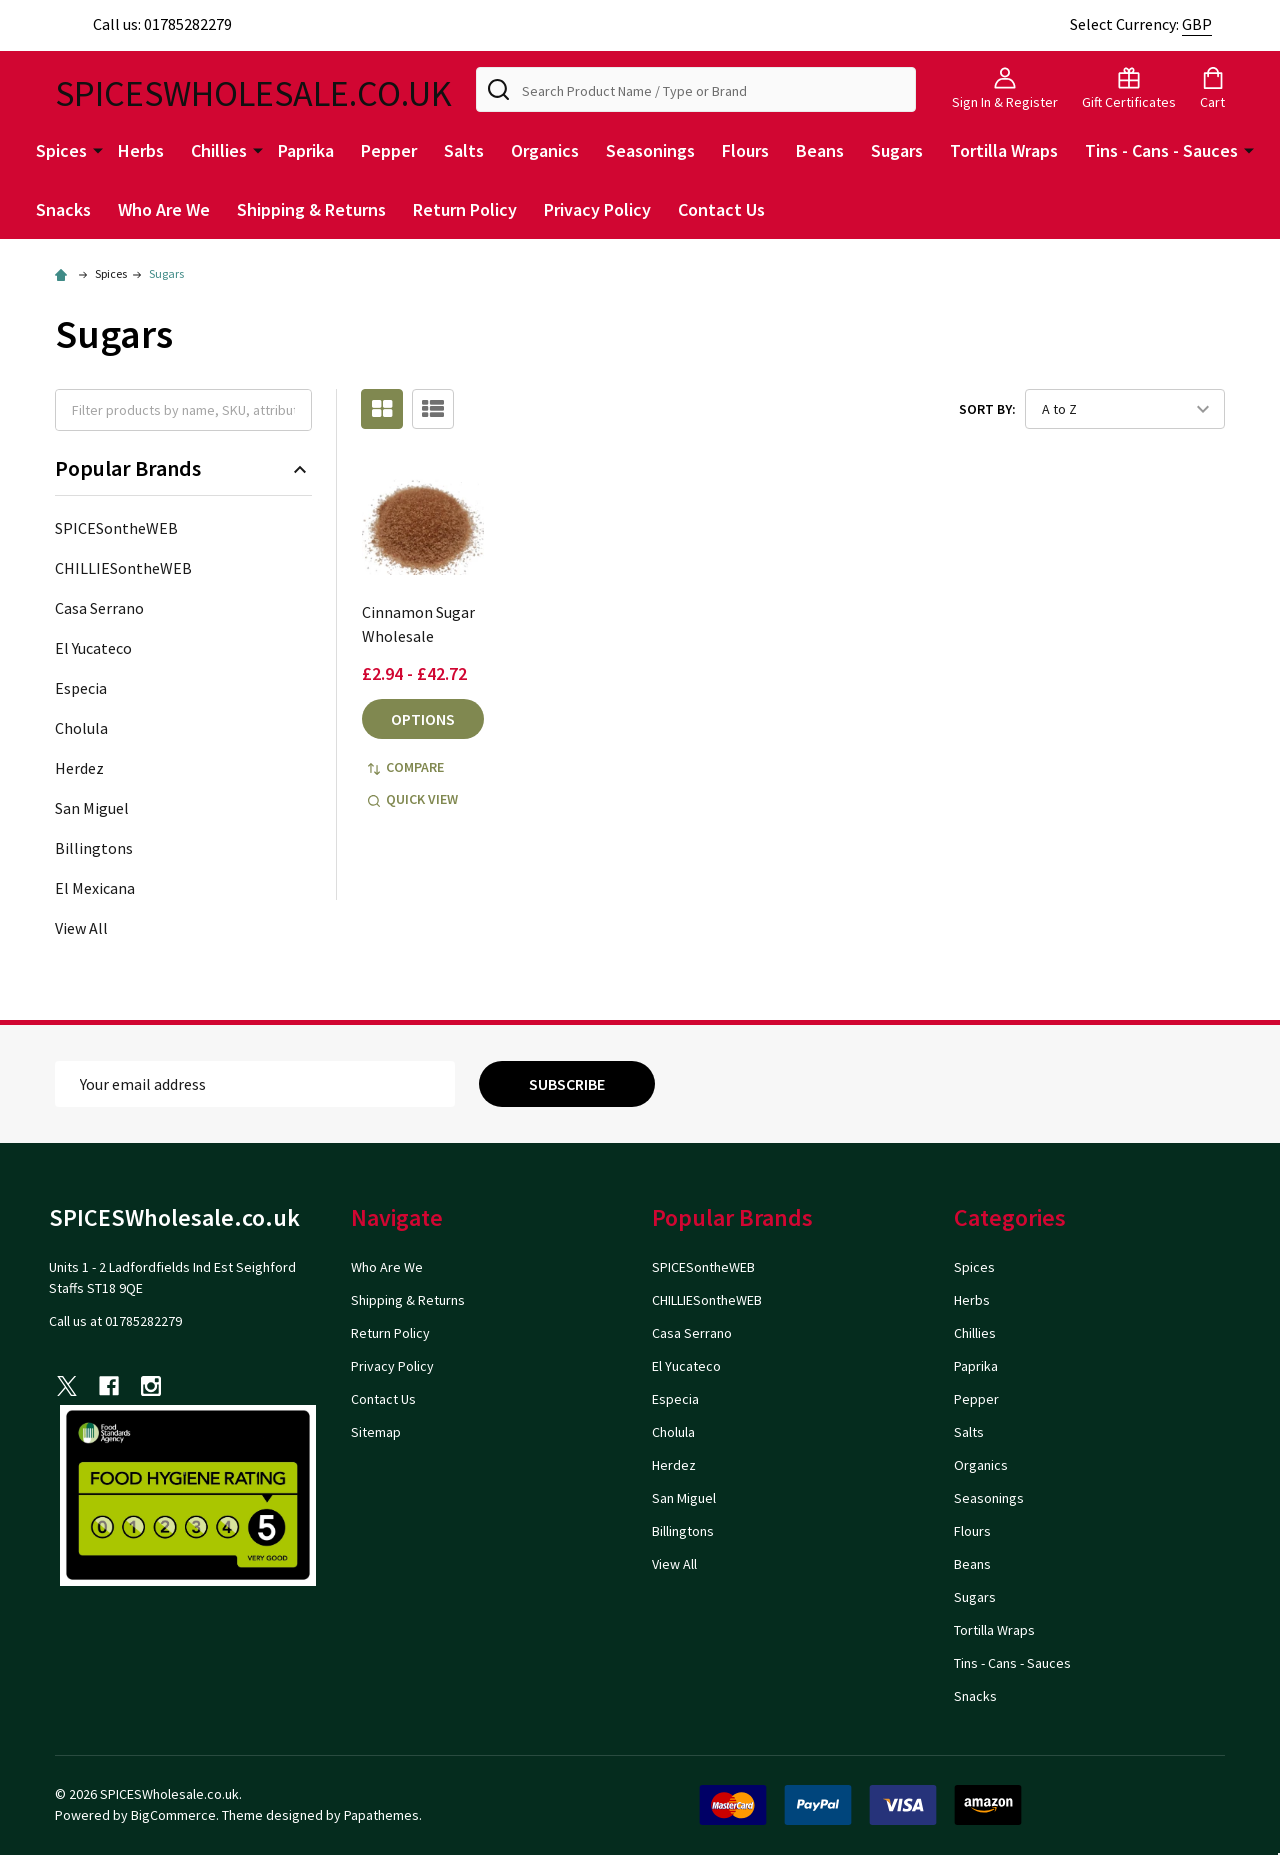  Describe the element at coordinates (92, 808) in the screenshot. I see `San Miguel` at that location.